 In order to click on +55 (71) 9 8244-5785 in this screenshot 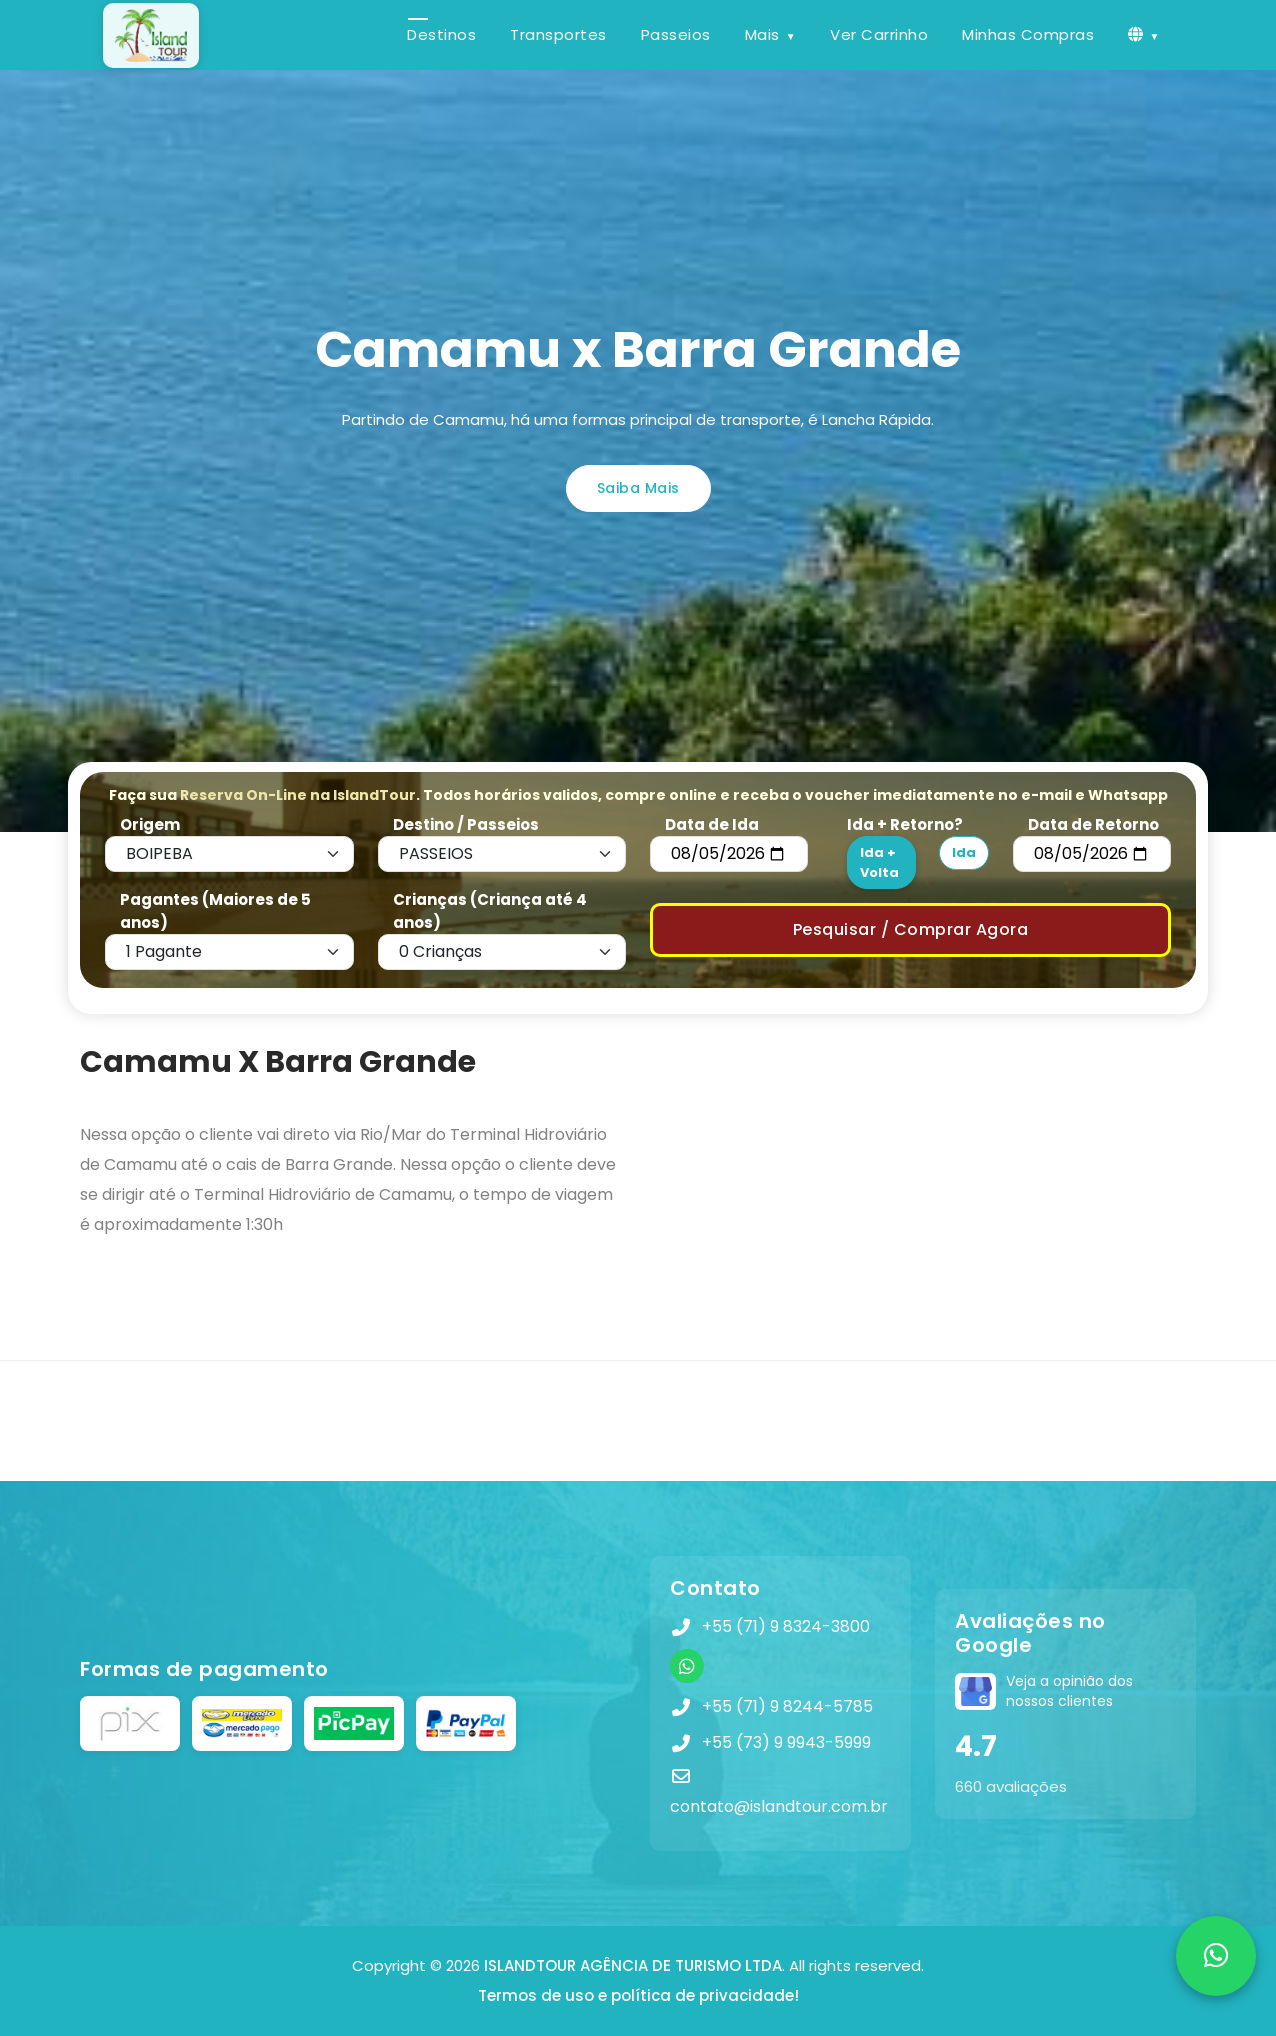, I will do `click(787, 1706)`.